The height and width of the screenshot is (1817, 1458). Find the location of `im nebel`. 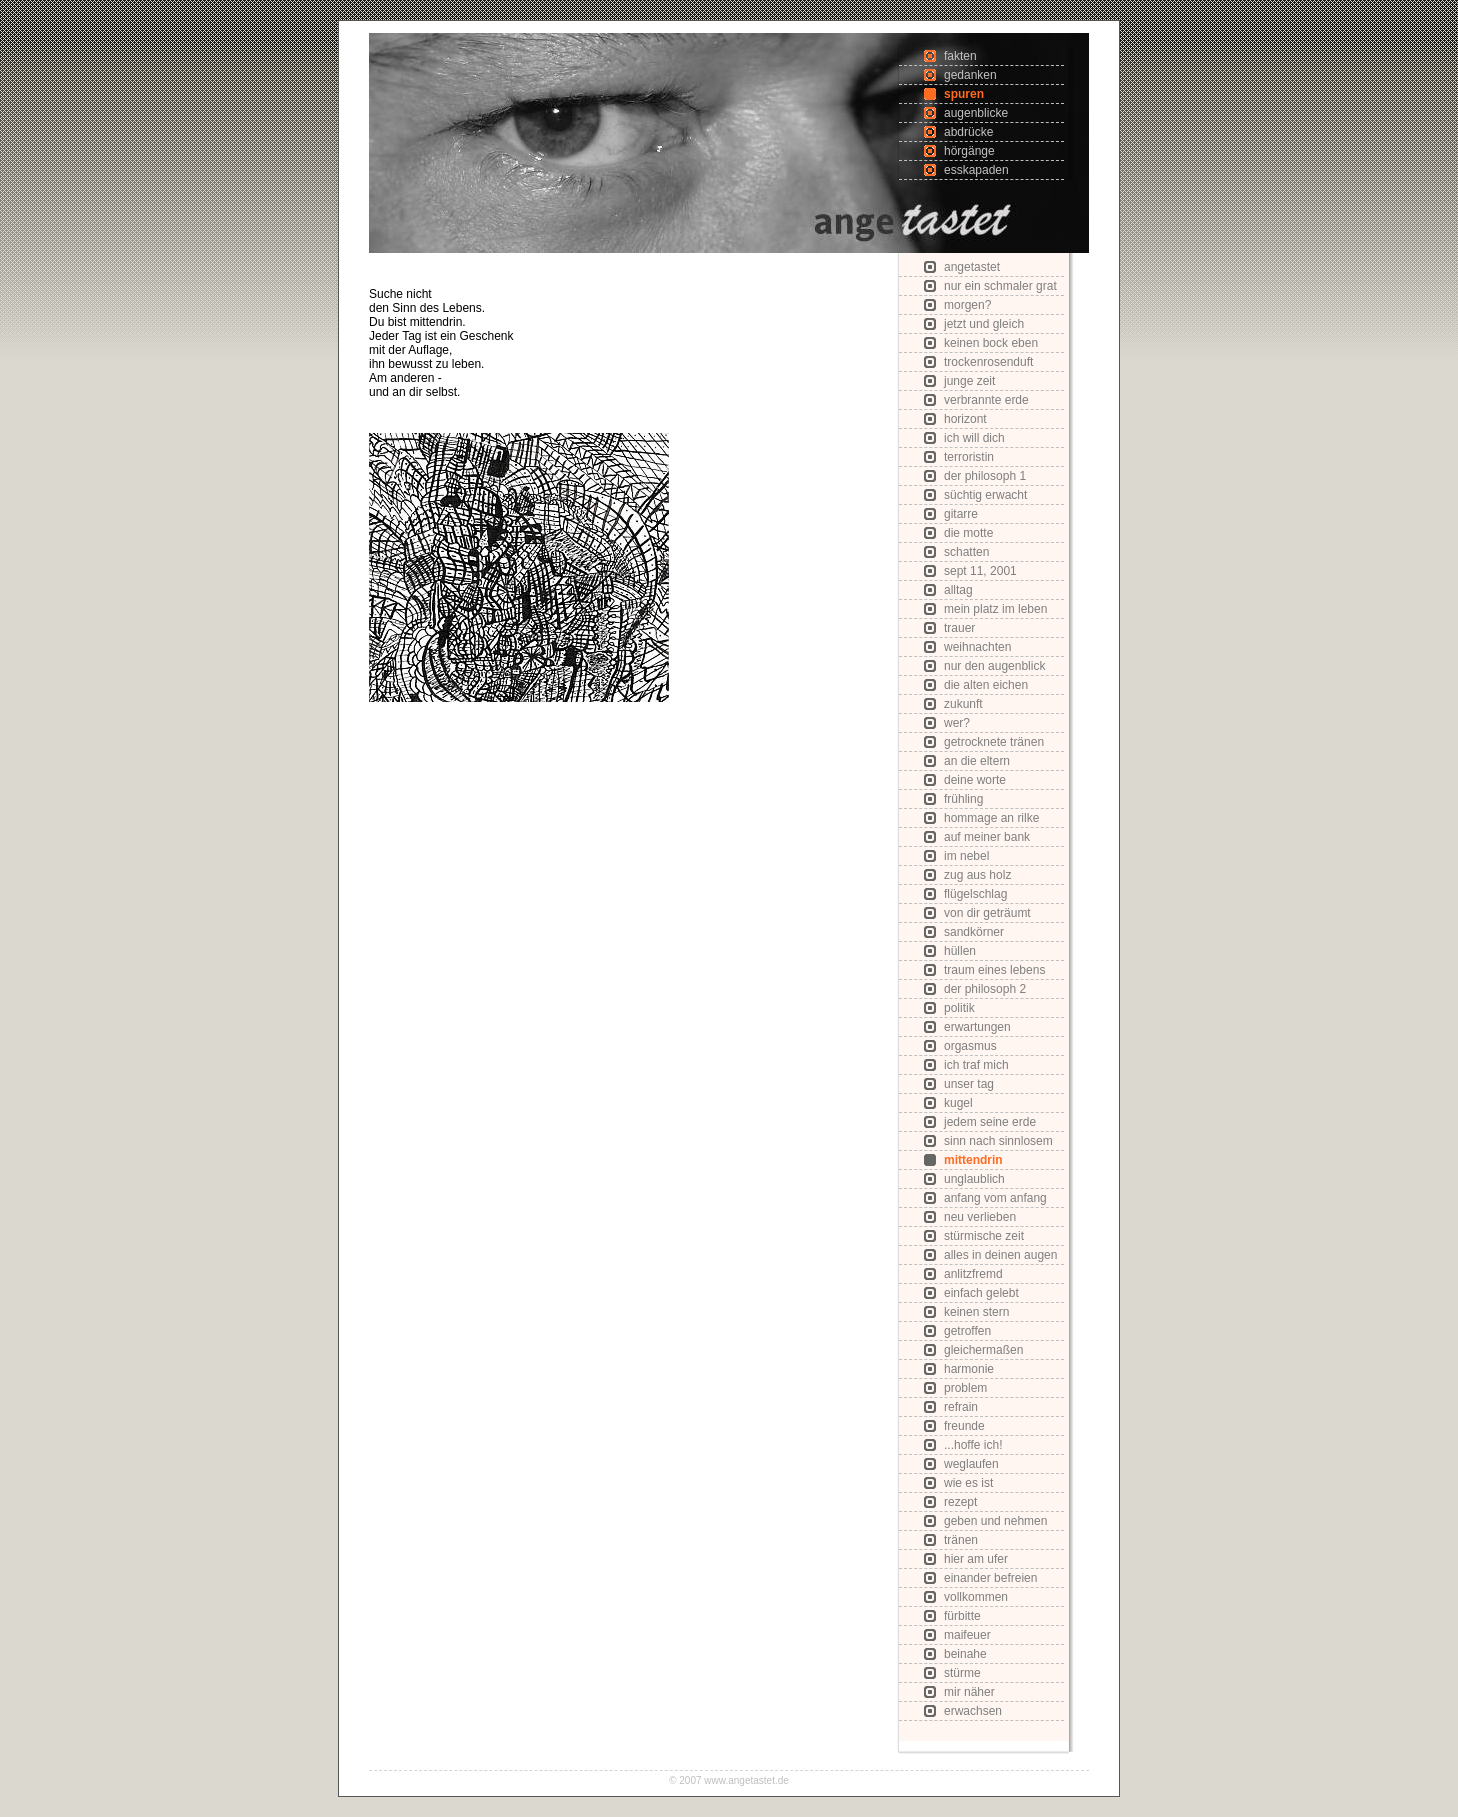

im nebel is located at coordinates (966, 856).